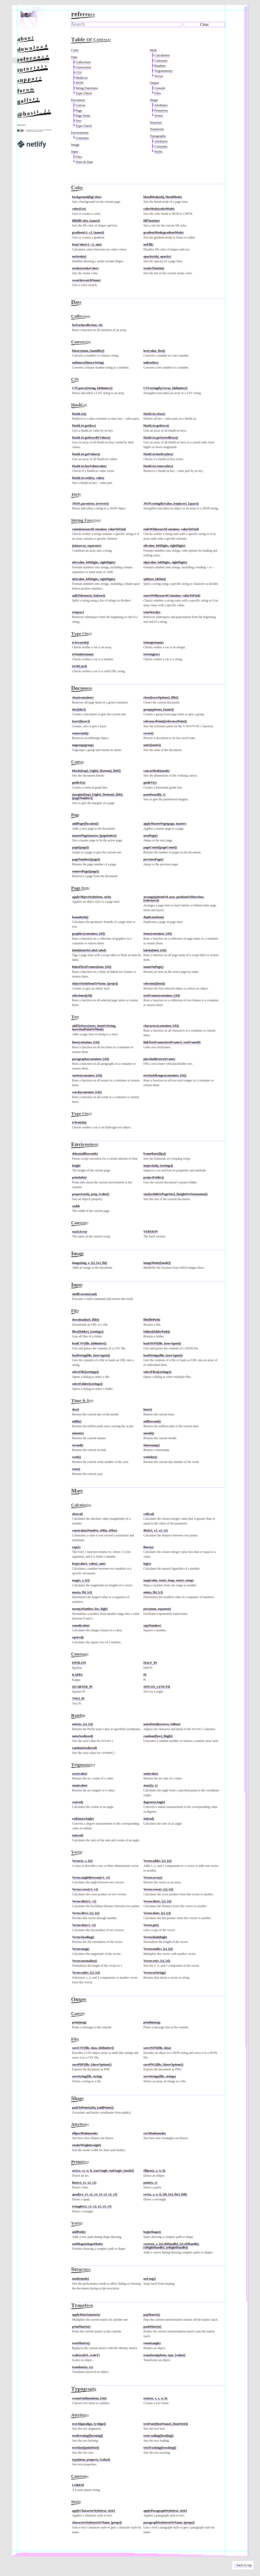 The height and width of the screenshot is (2576, 260). What do you see at coordinates (75, 1409) in the screenshot?
I see `day()` at bounding box center [75, 1409].